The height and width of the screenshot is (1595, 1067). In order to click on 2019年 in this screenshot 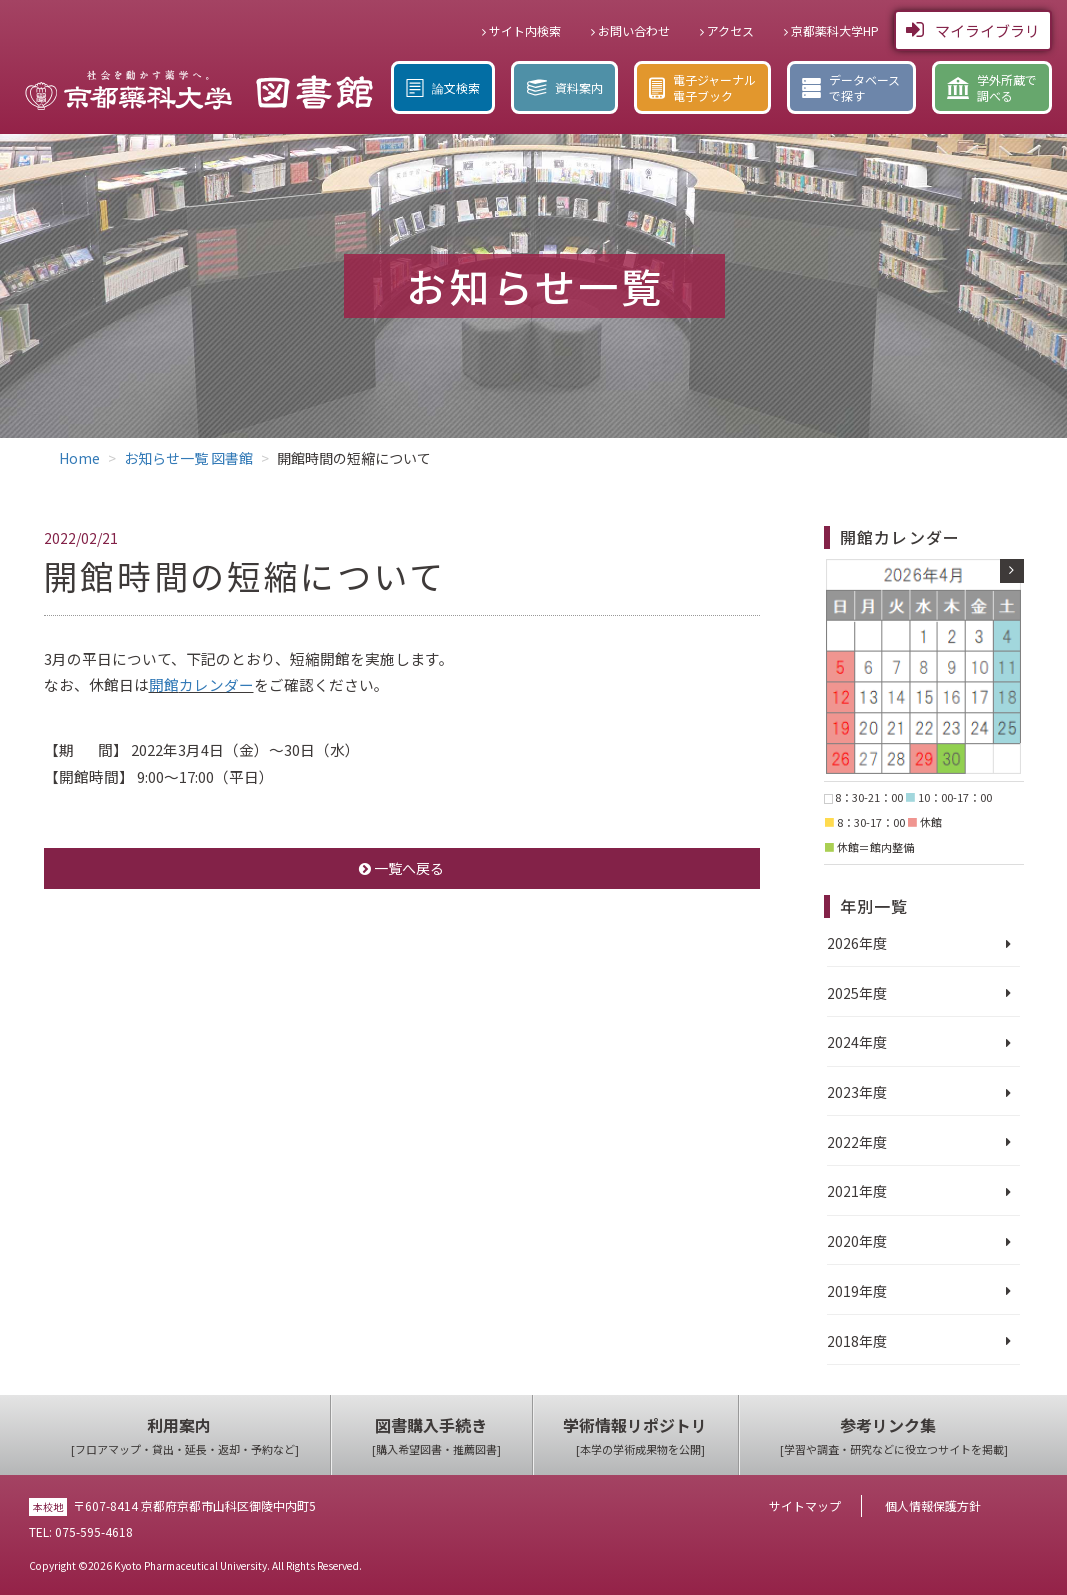, I will do `click(850, 1291)`.